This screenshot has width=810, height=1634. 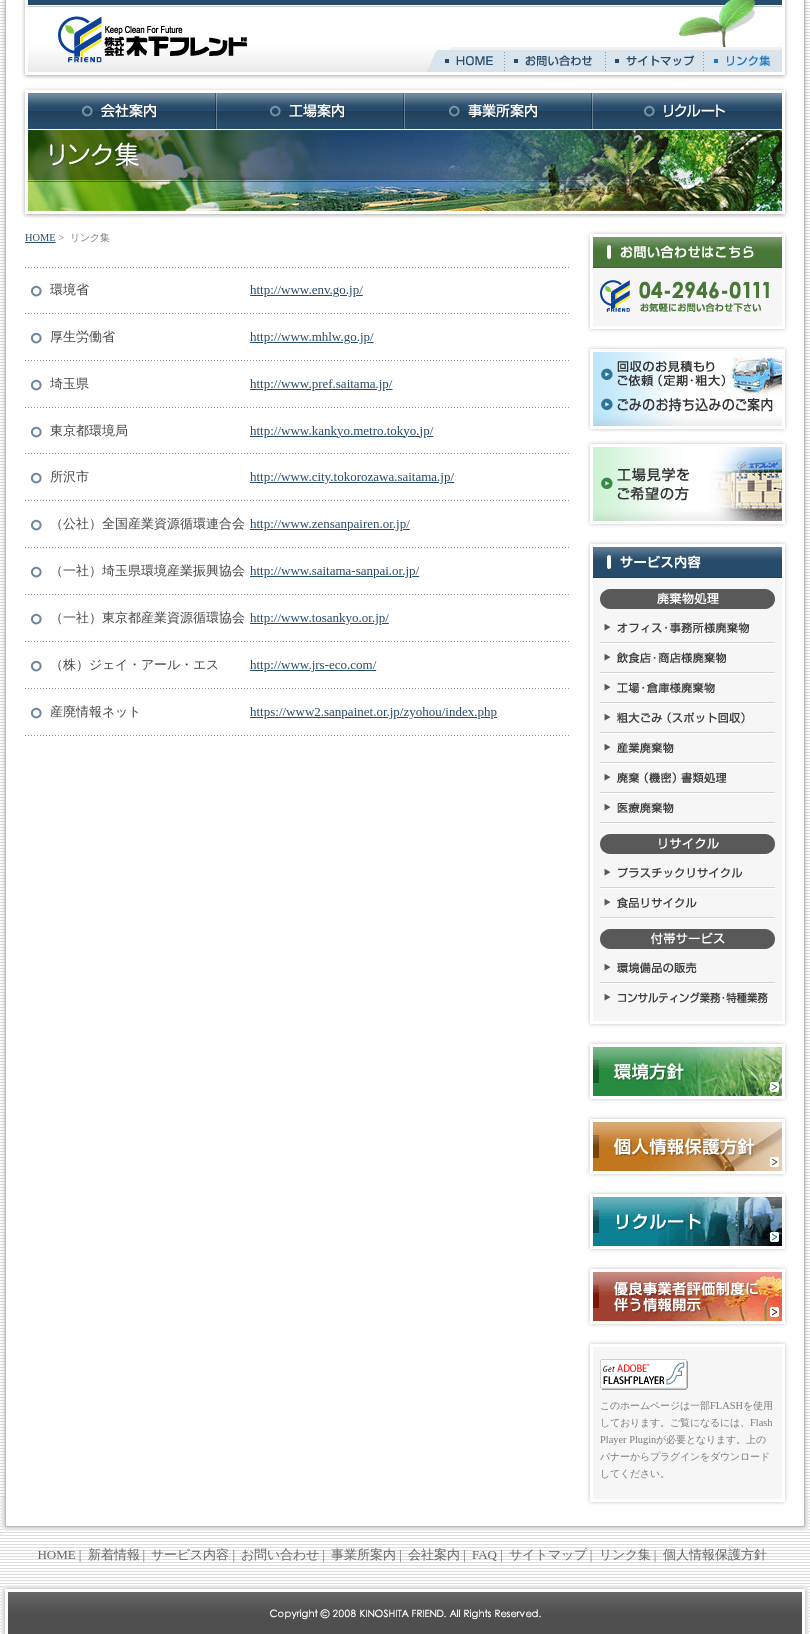 I want to click on オフィス・事務所様廃棄物, so click(x=687, y=629).